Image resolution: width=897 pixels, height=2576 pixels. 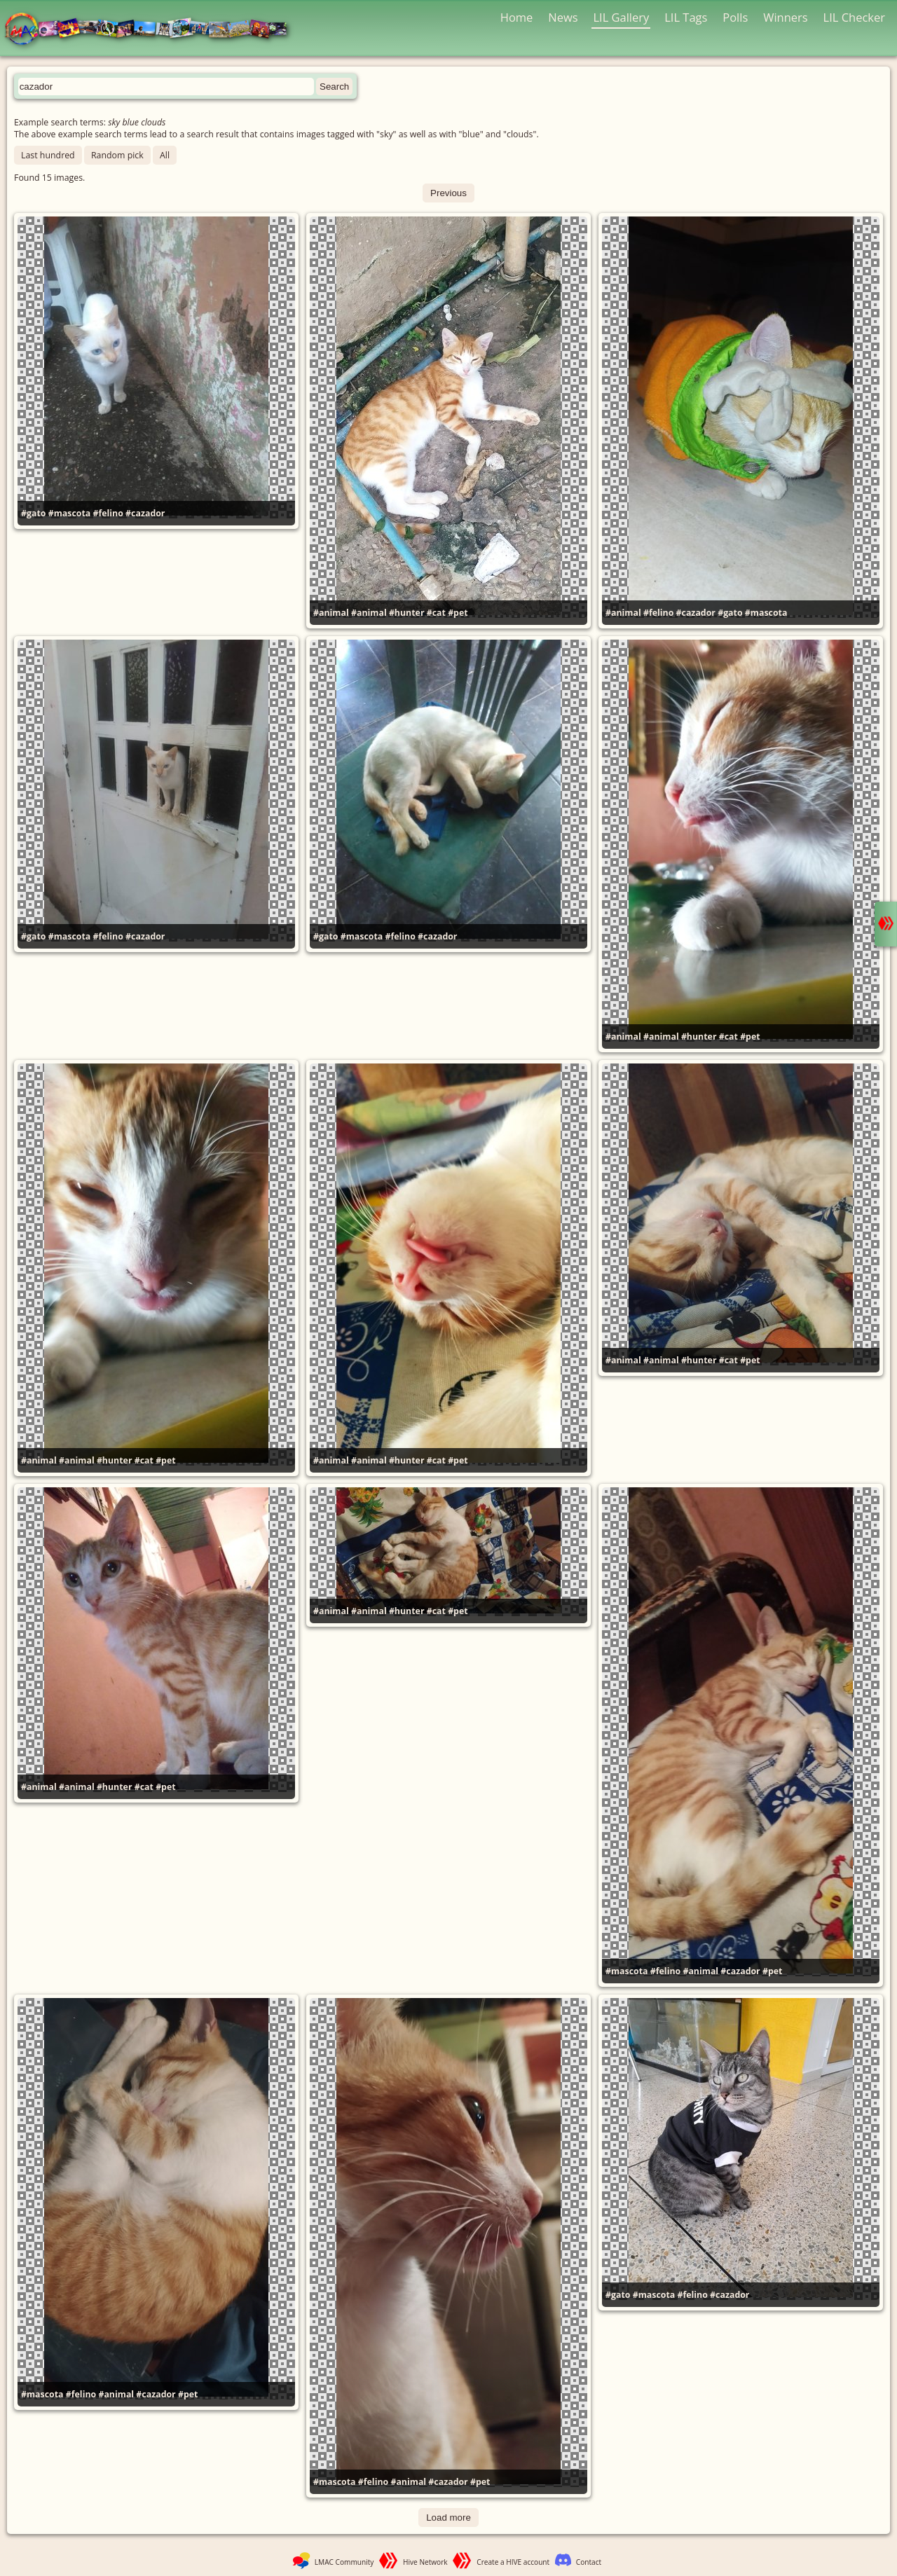 I want to click on Polls, so click(x=735, y=17).